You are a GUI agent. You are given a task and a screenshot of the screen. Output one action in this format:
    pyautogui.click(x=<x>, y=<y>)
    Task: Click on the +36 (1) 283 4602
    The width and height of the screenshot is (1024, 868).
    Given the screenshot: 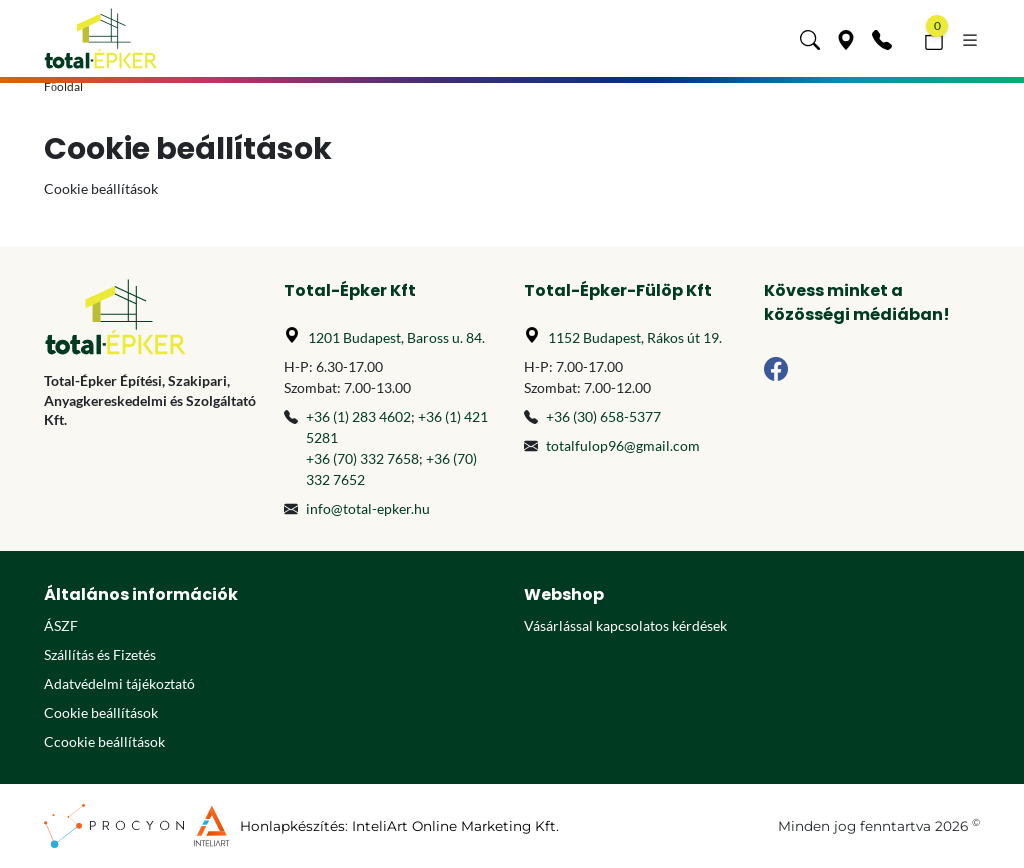 What is the action you would take?
    pyautogui.click(x=358, y=416)
    